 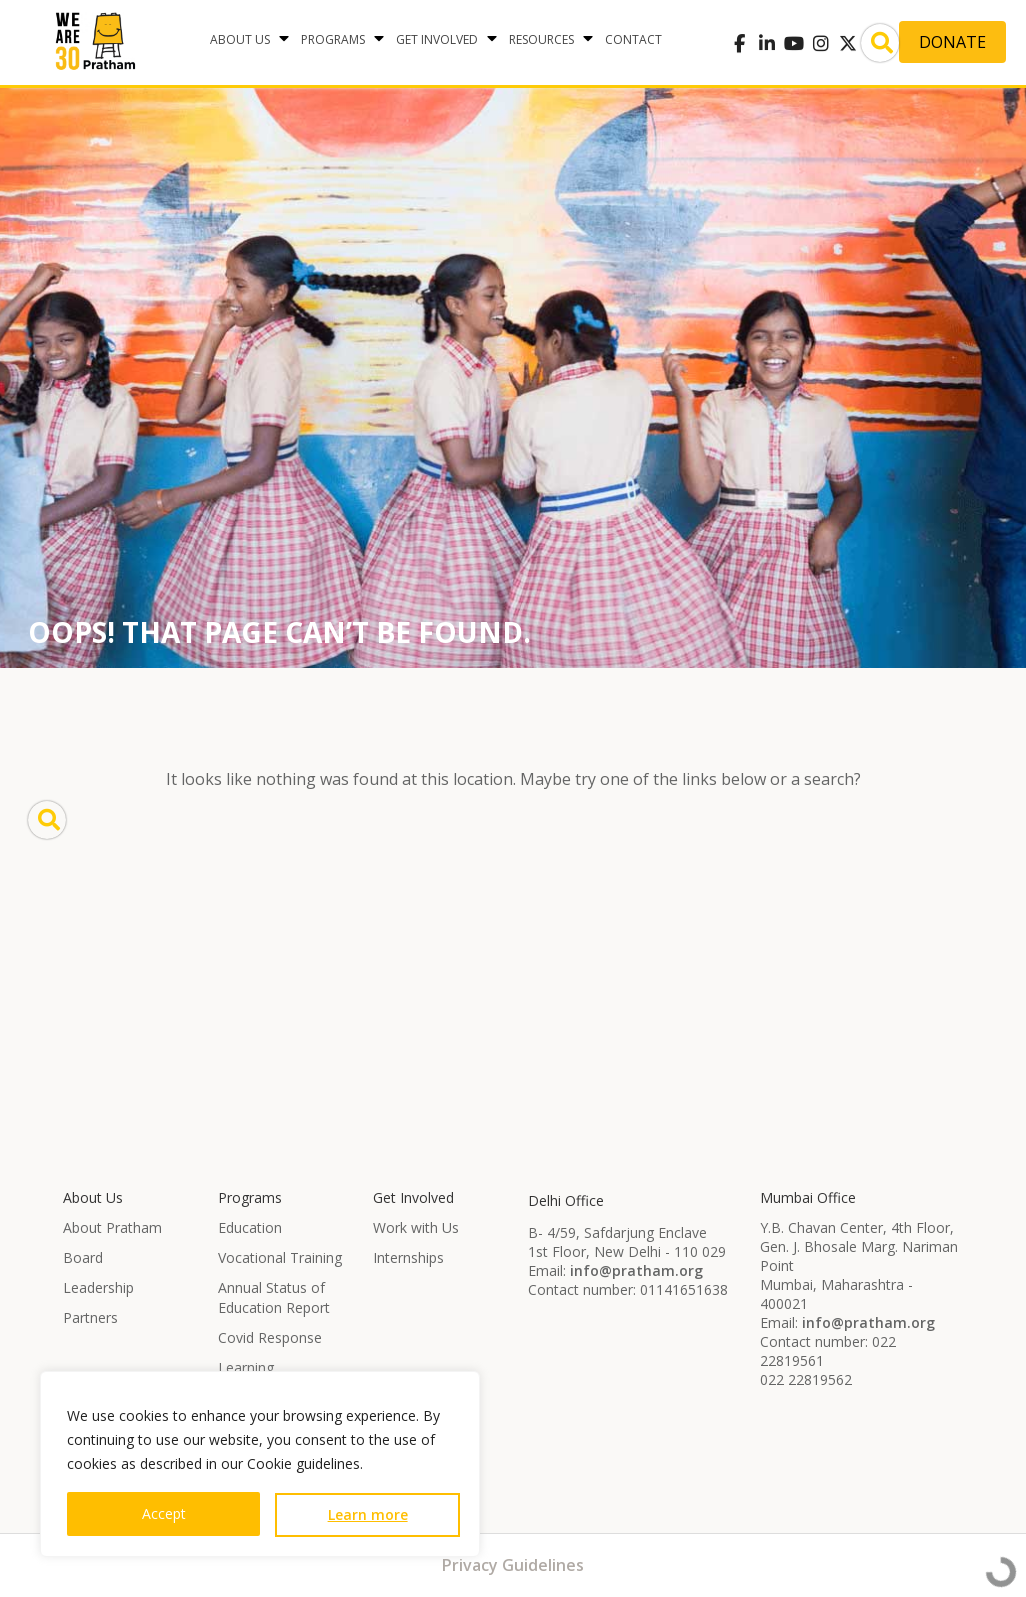 I want to click on Annual Status of Education Report, so click(x=274, y=1297).